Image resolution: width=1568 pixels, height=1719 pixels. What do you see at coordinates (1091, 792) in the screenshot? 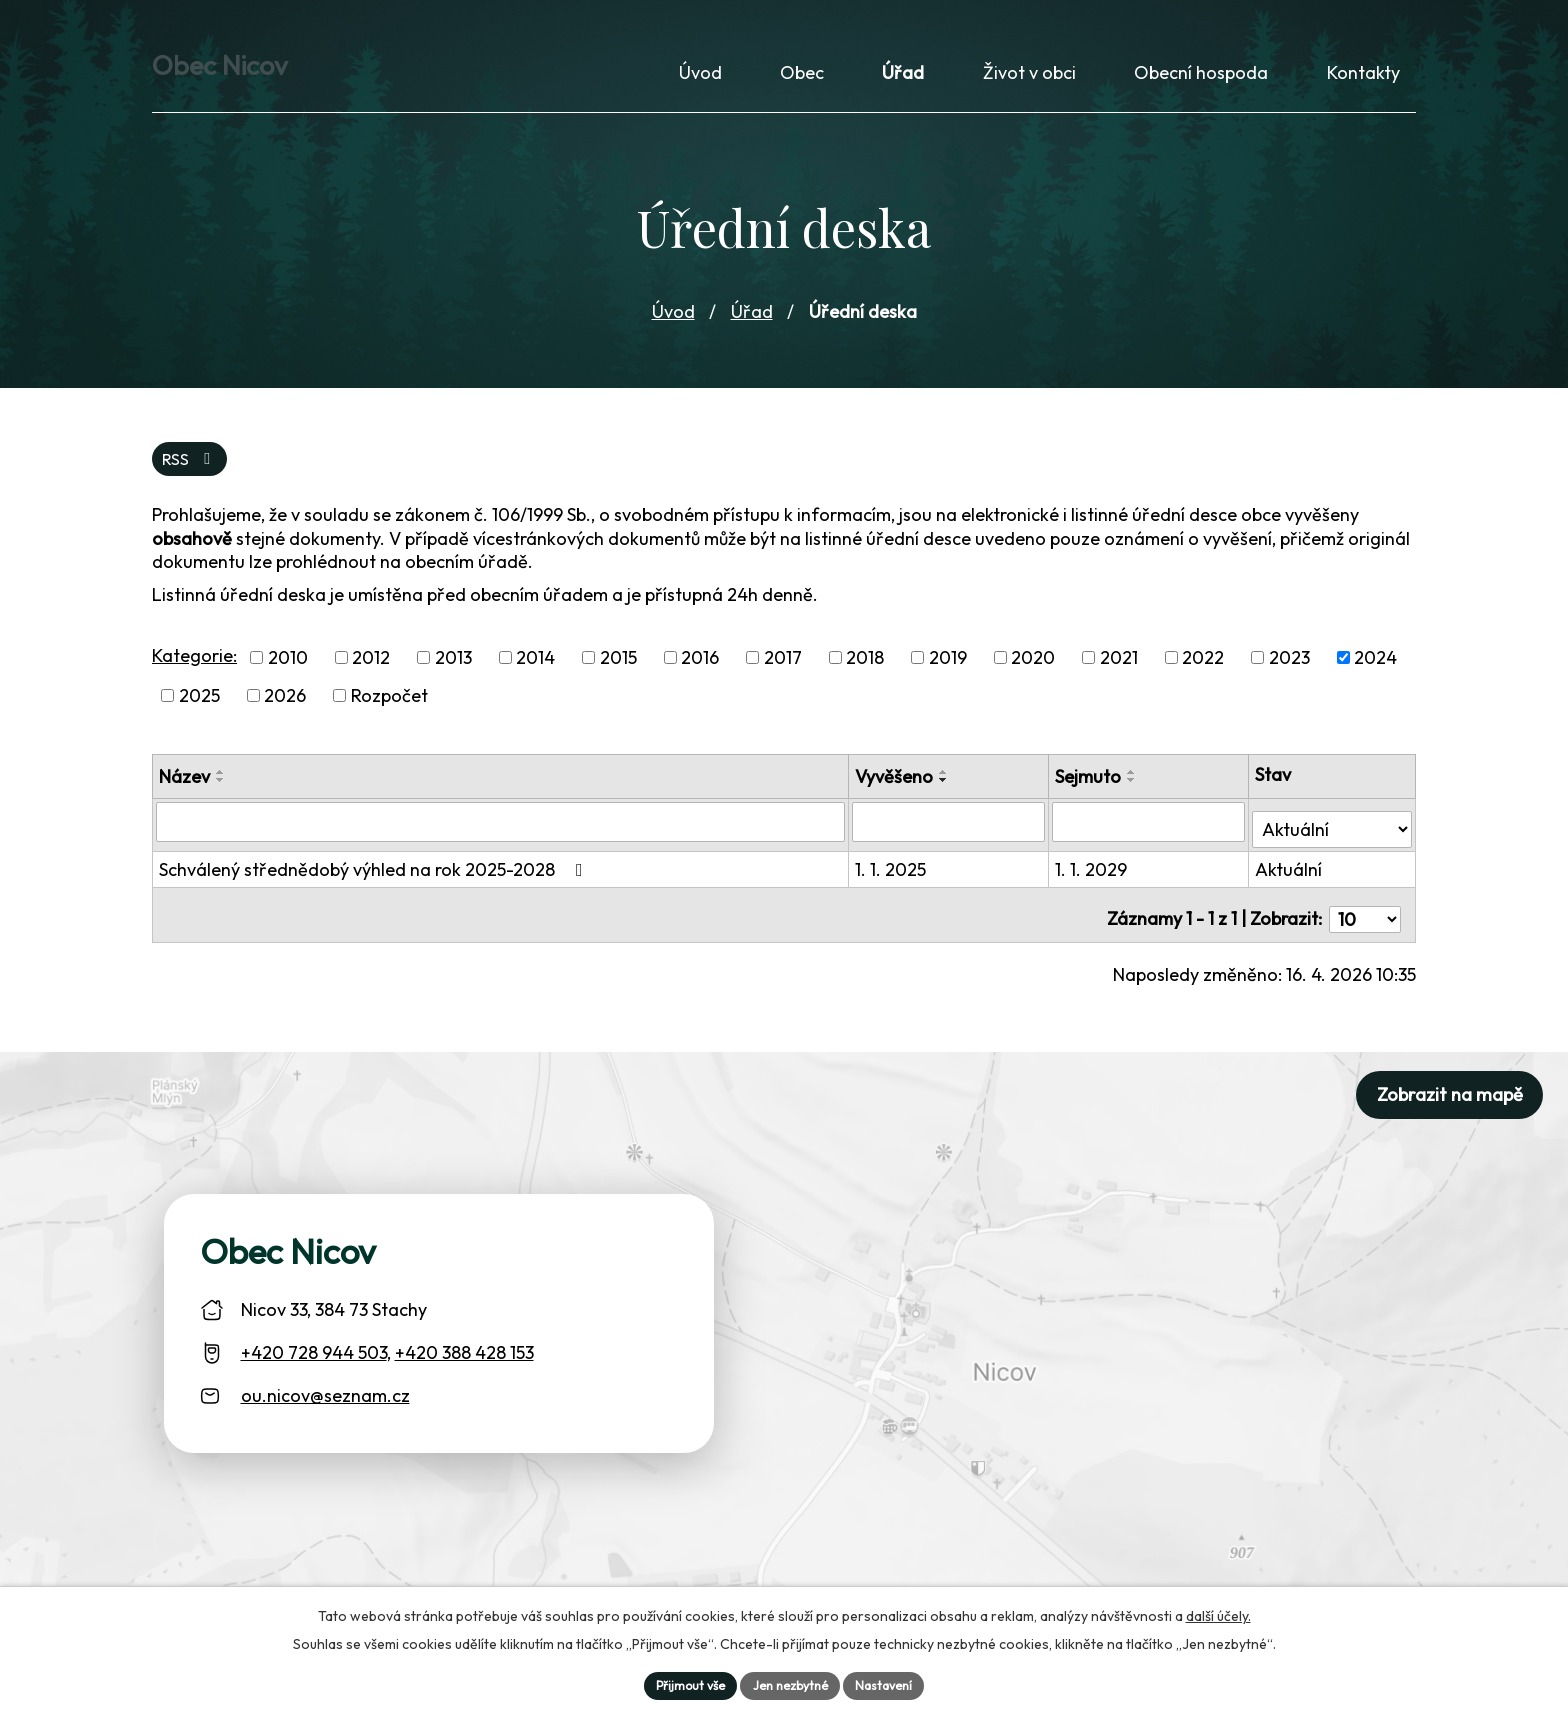
I see `Sejmuto` at bounding box center [1091, 792].